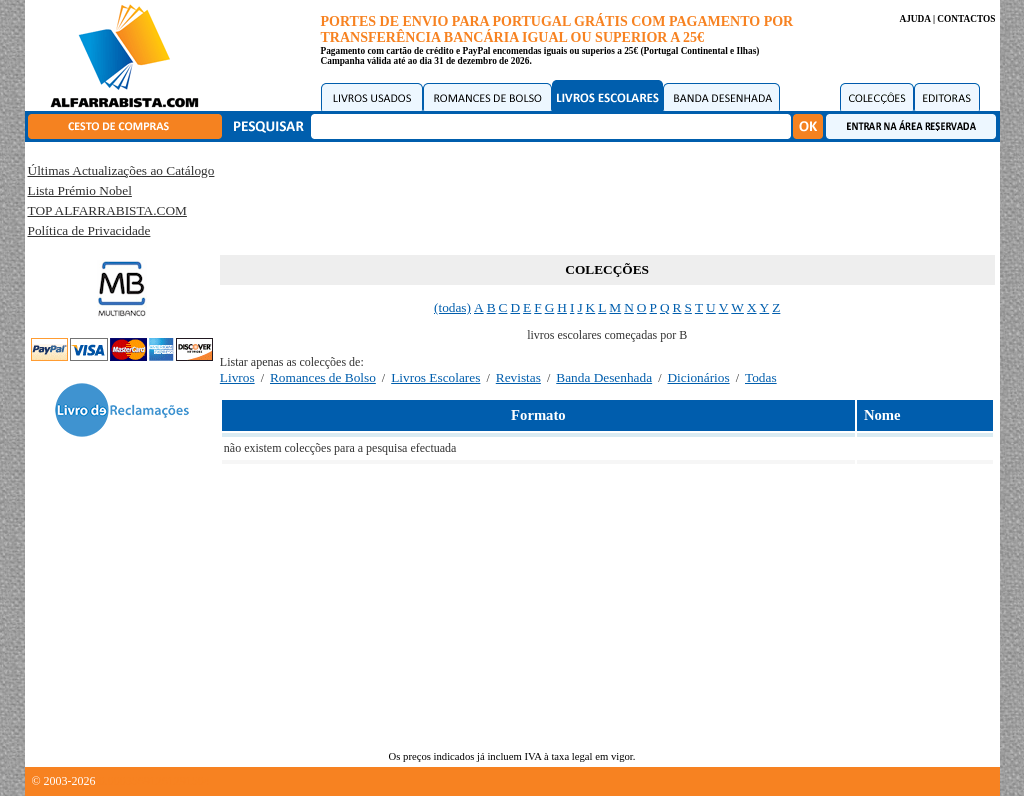  What do you see at coordinates (89, 230) in the screenshot?
I see `Política de Privacidade` at bounding box center [89, 230].